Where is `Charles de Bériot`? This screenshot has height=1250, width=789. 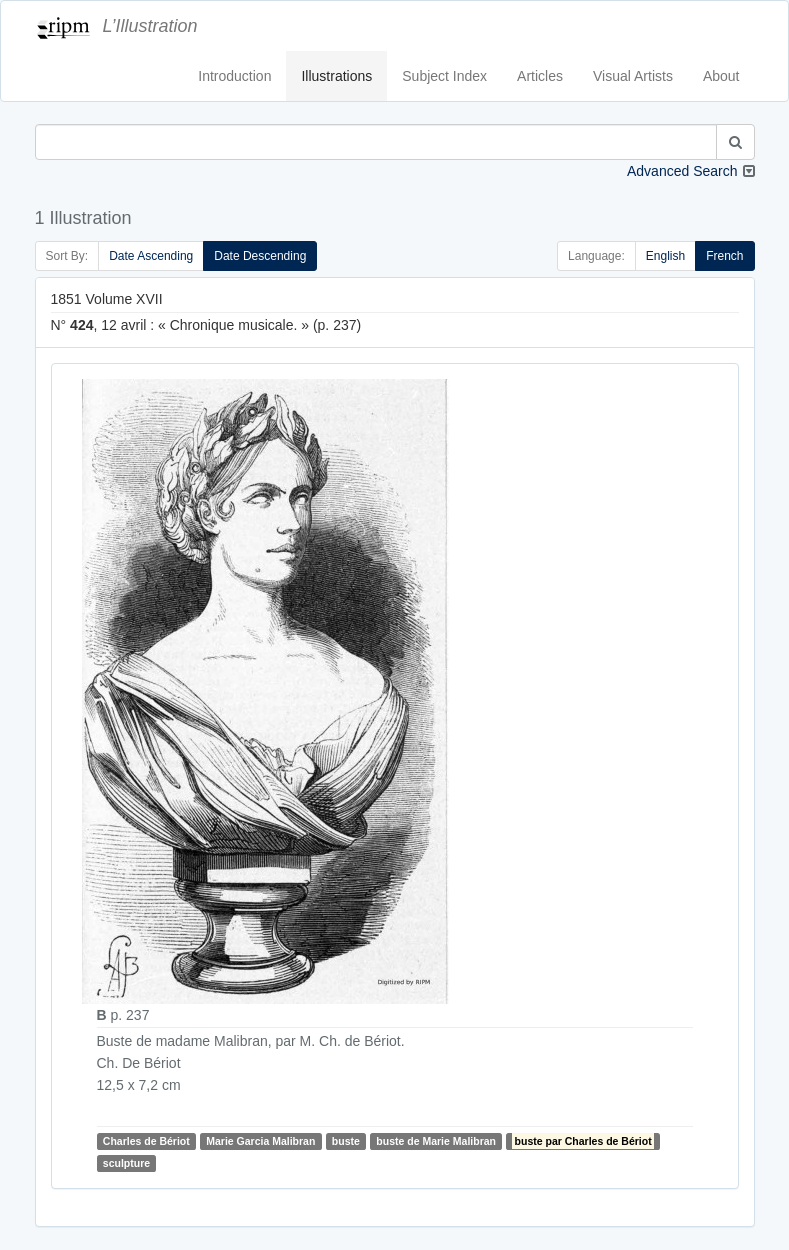
Charles de Bériot is located at coordinates (146, 1141).